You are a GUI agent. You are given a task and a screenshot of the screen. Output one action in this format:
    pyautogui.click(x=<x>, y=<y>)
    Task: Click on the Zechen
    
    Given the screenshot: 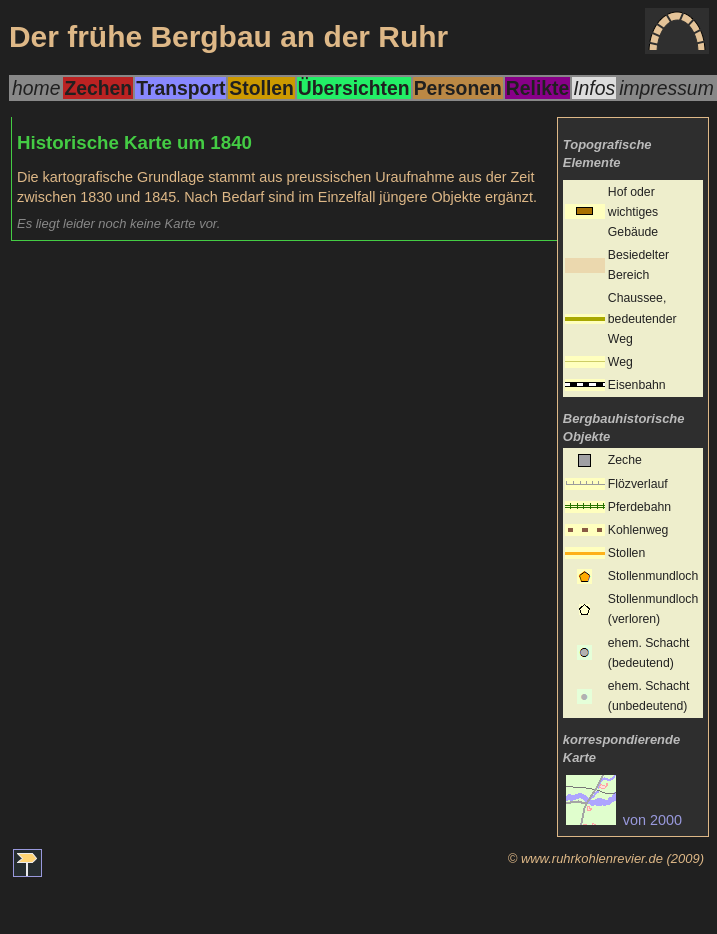 What is the action you would take?
    pyautogui.click(x=98, y=88)
    